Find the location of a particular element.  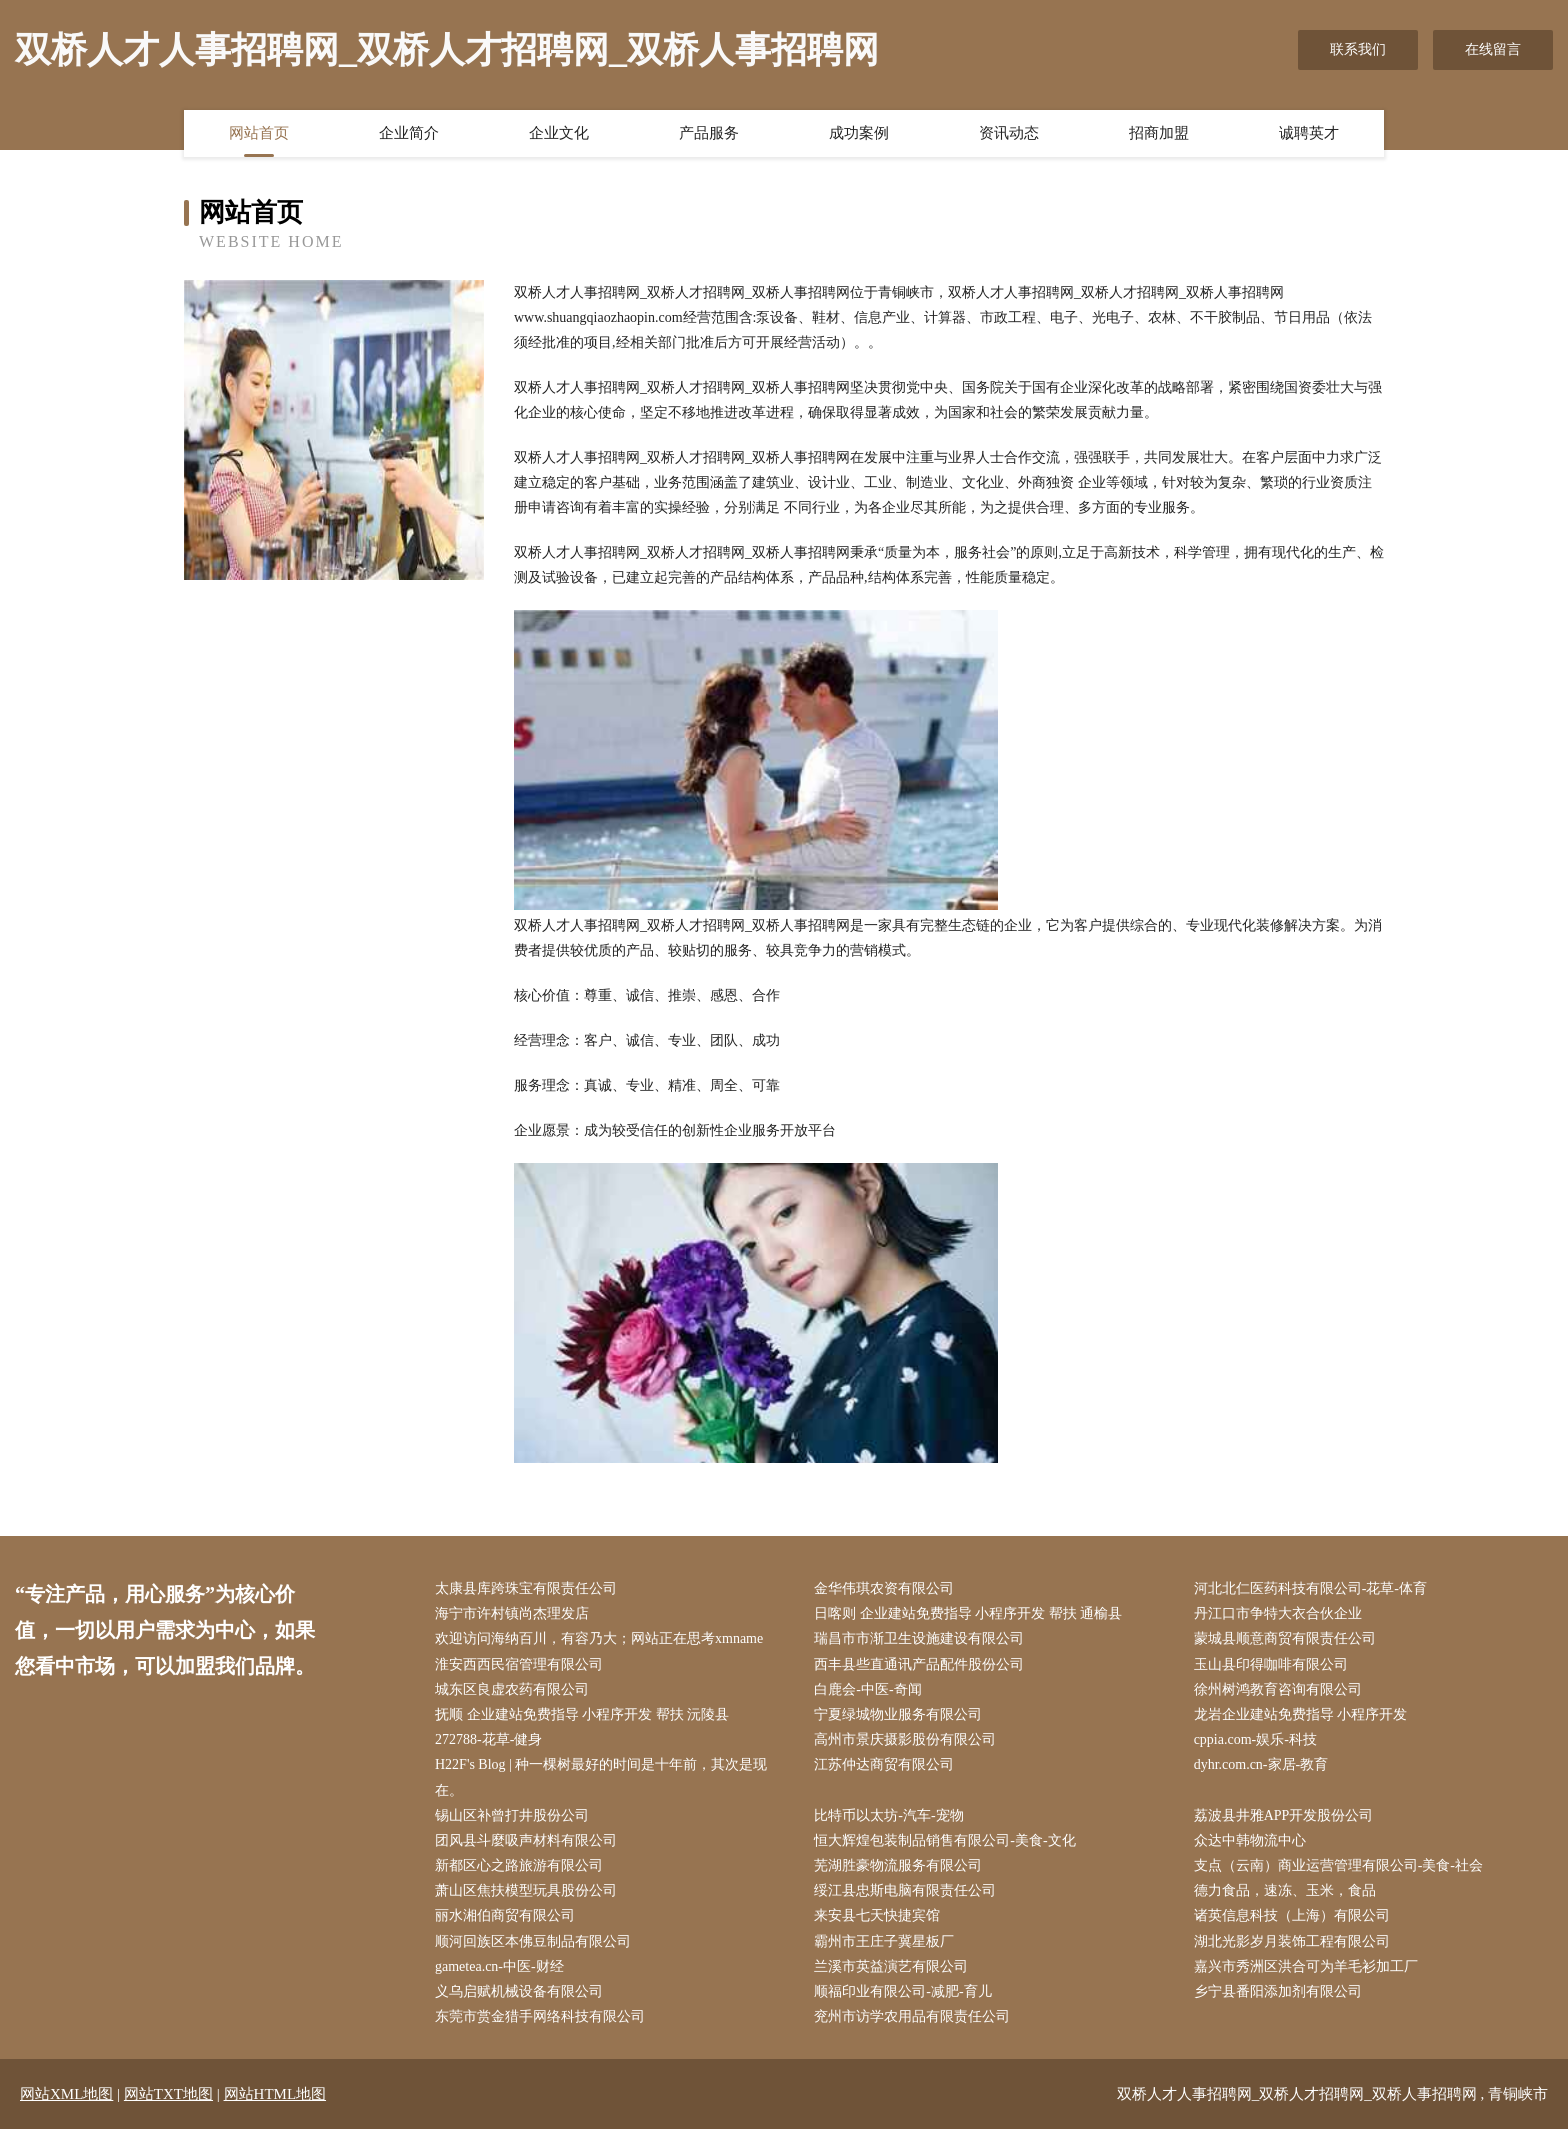

企业简介 is located at coordinates (409, 133).